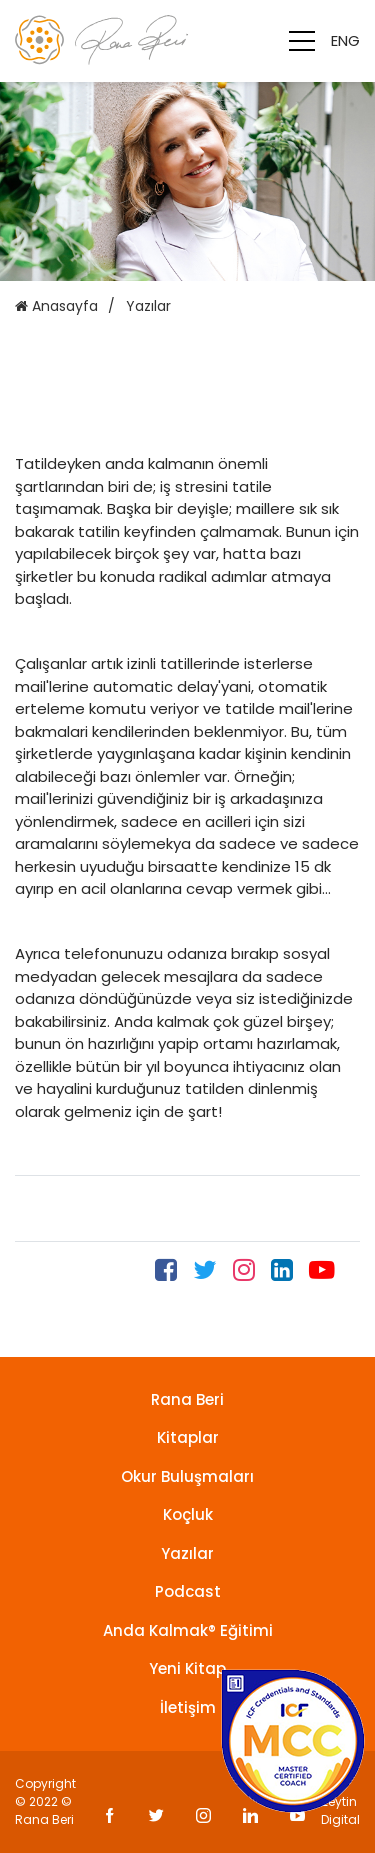 Image resolution: width=375 pixels, height=1853 pixels. I want to click on Yazılar, so click(187, 1553).